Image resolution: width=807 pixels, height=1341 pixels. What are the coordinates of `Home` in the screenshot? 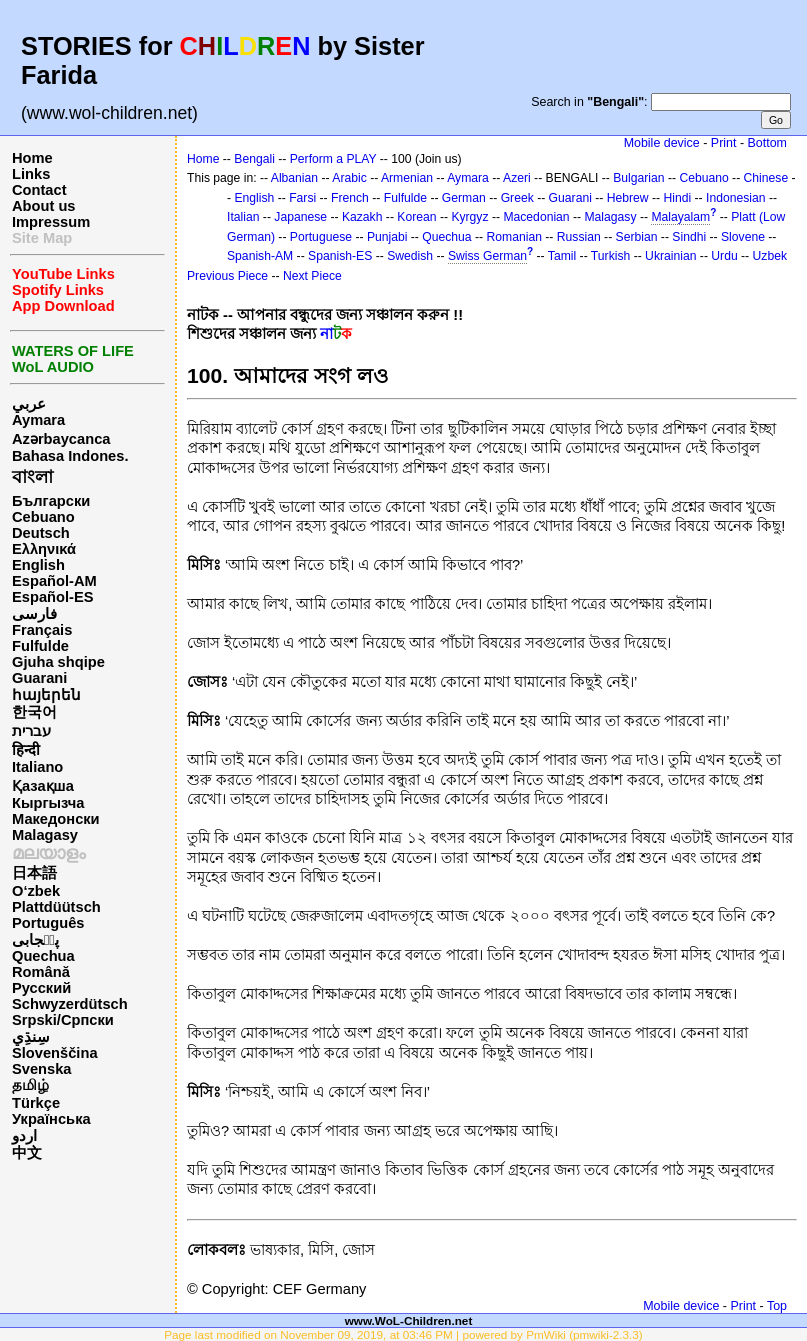 It's located at (32, 158).